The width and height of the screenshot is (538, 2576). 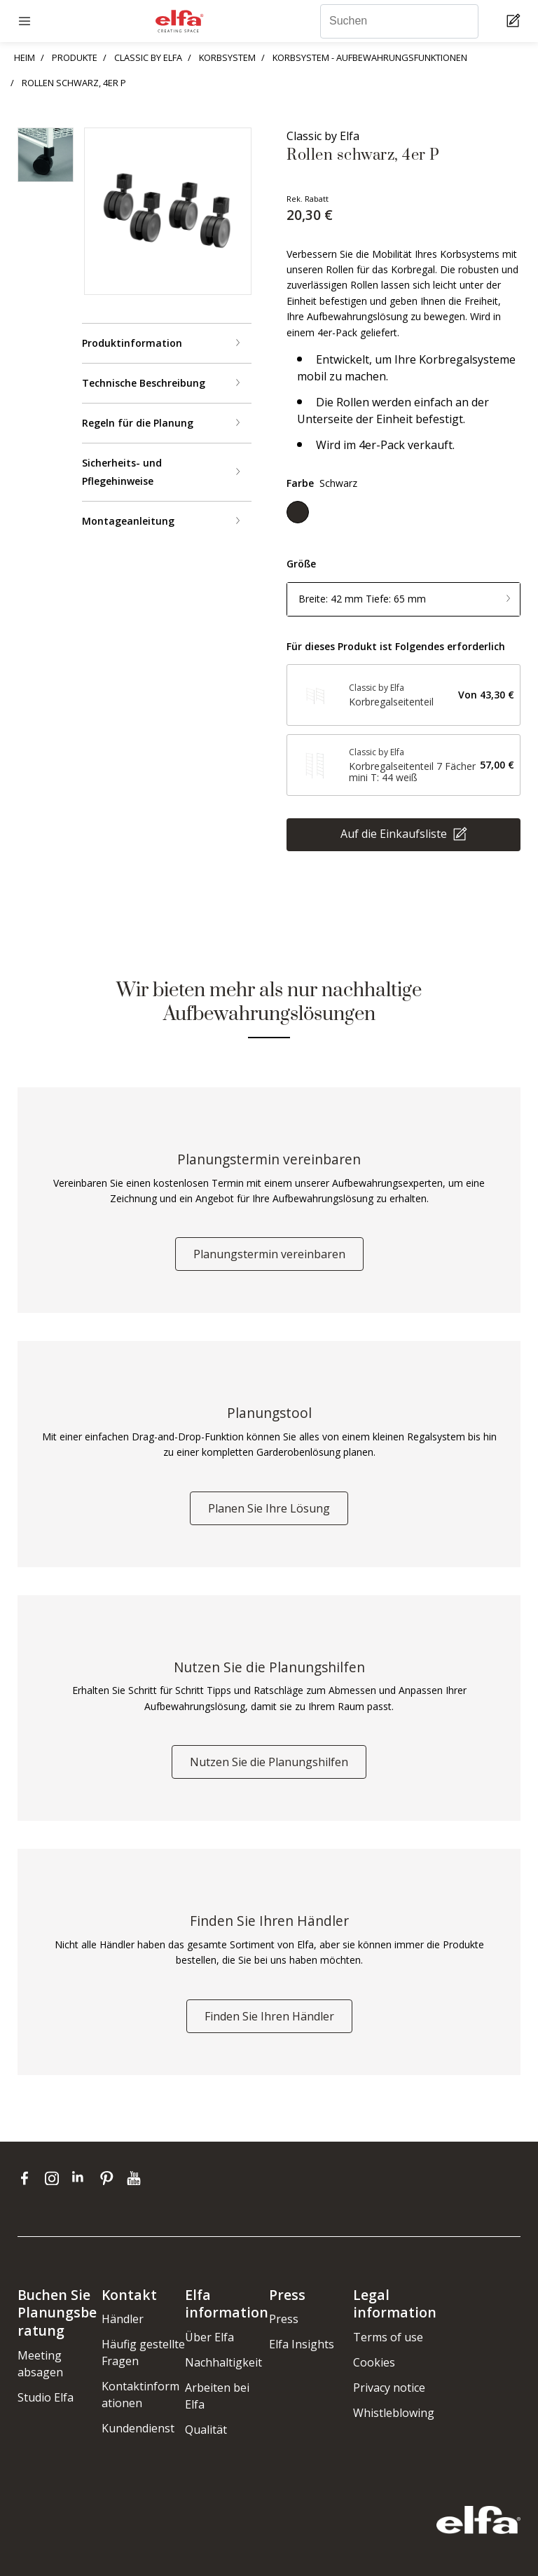 I want to click on HEIM, so click(x=24, y=57).